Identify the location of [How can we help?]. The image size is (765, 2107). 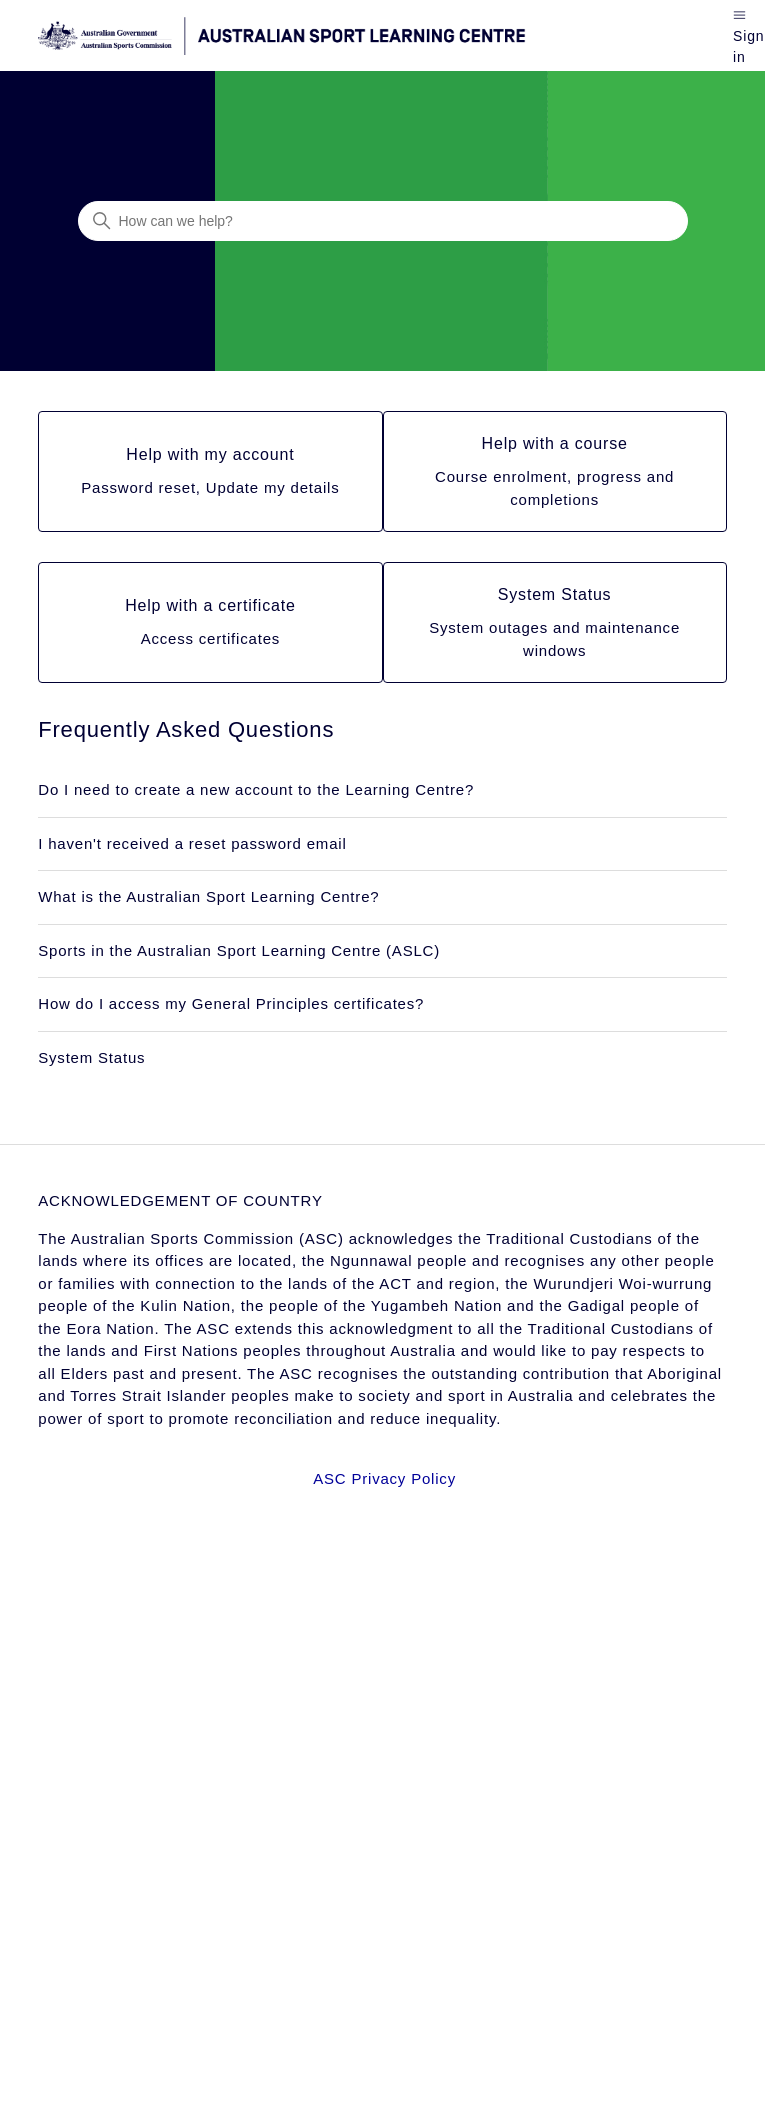
(383, 221).